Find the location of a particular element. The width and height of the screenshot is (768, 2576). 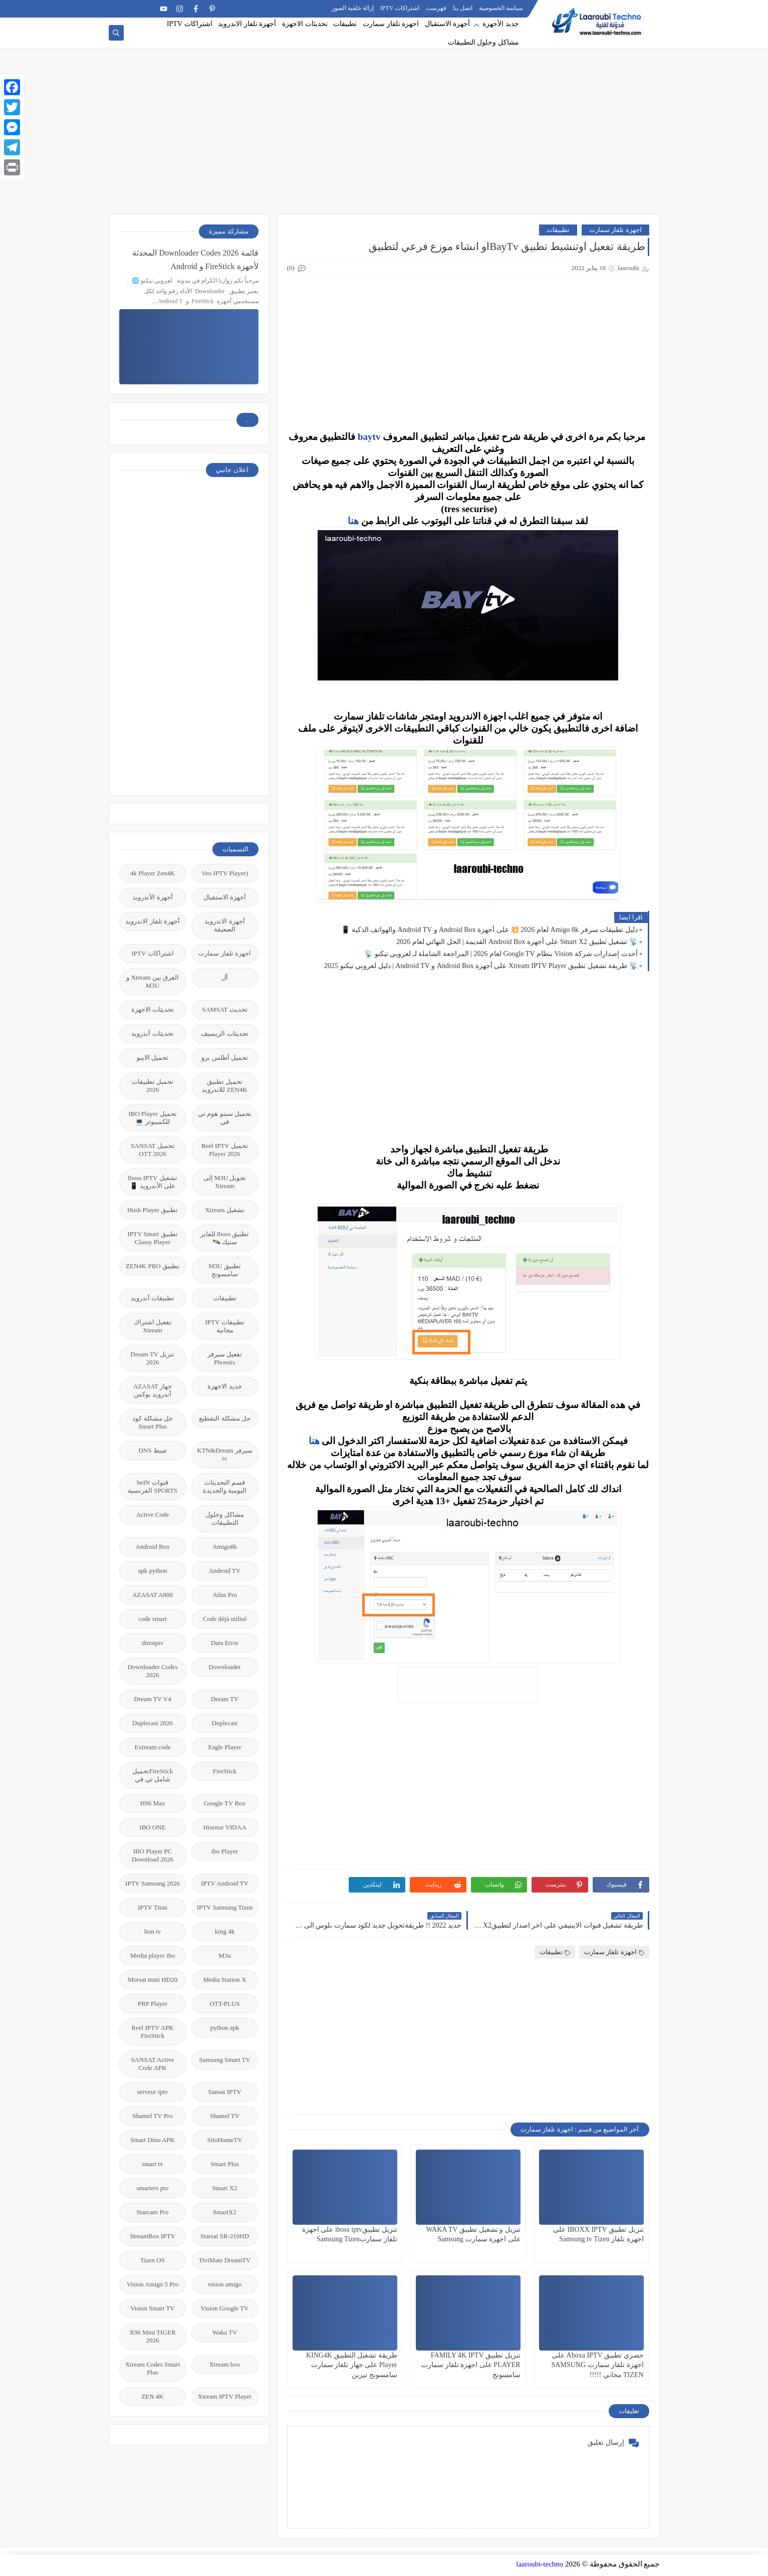

Xtream box is located at coordinates (224, 2364).